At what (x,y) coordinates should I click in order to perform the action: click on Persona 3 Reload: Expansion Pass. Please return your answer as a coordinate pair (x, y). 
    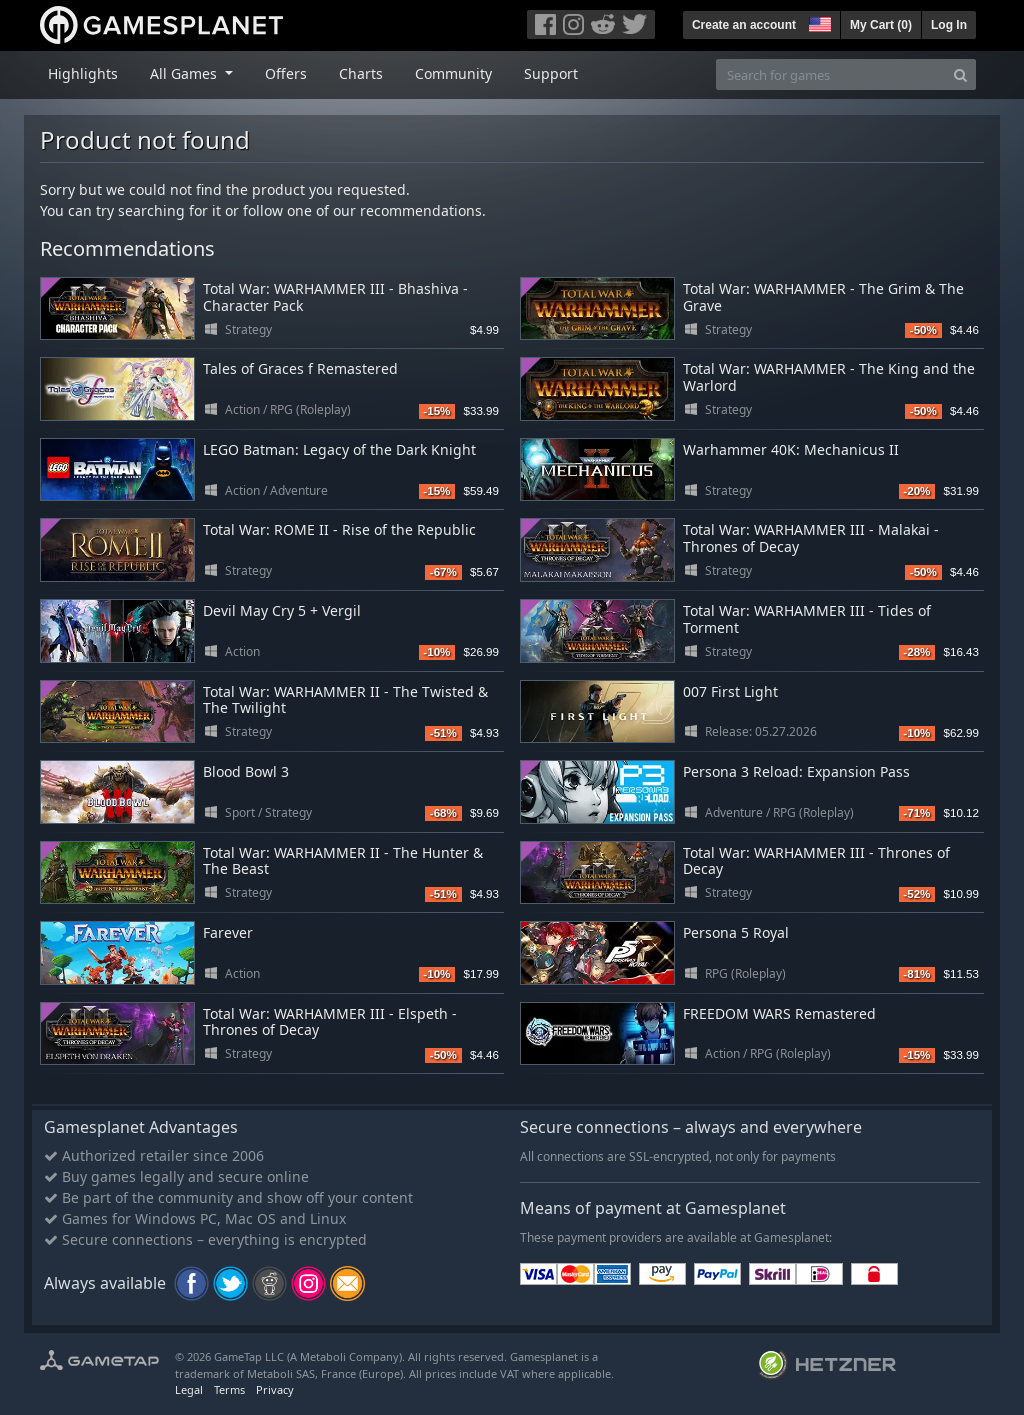
    Looking at the image, I should click on (796, 771).